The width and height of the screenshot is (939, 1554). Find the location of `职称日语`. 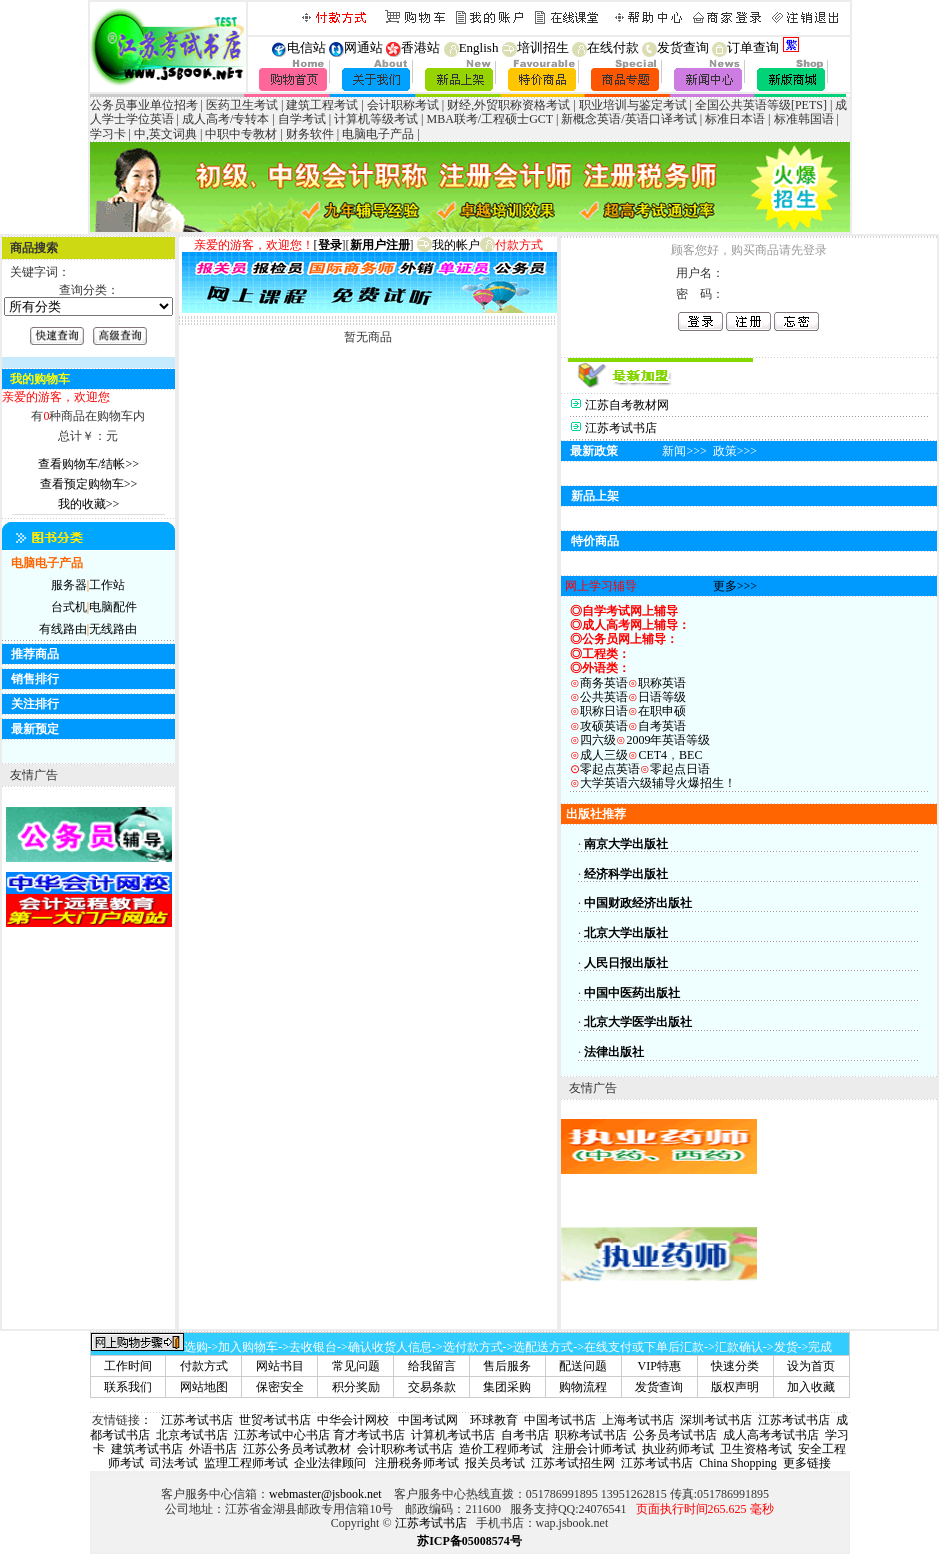

职称日语 is located at coordinates (604, 711).